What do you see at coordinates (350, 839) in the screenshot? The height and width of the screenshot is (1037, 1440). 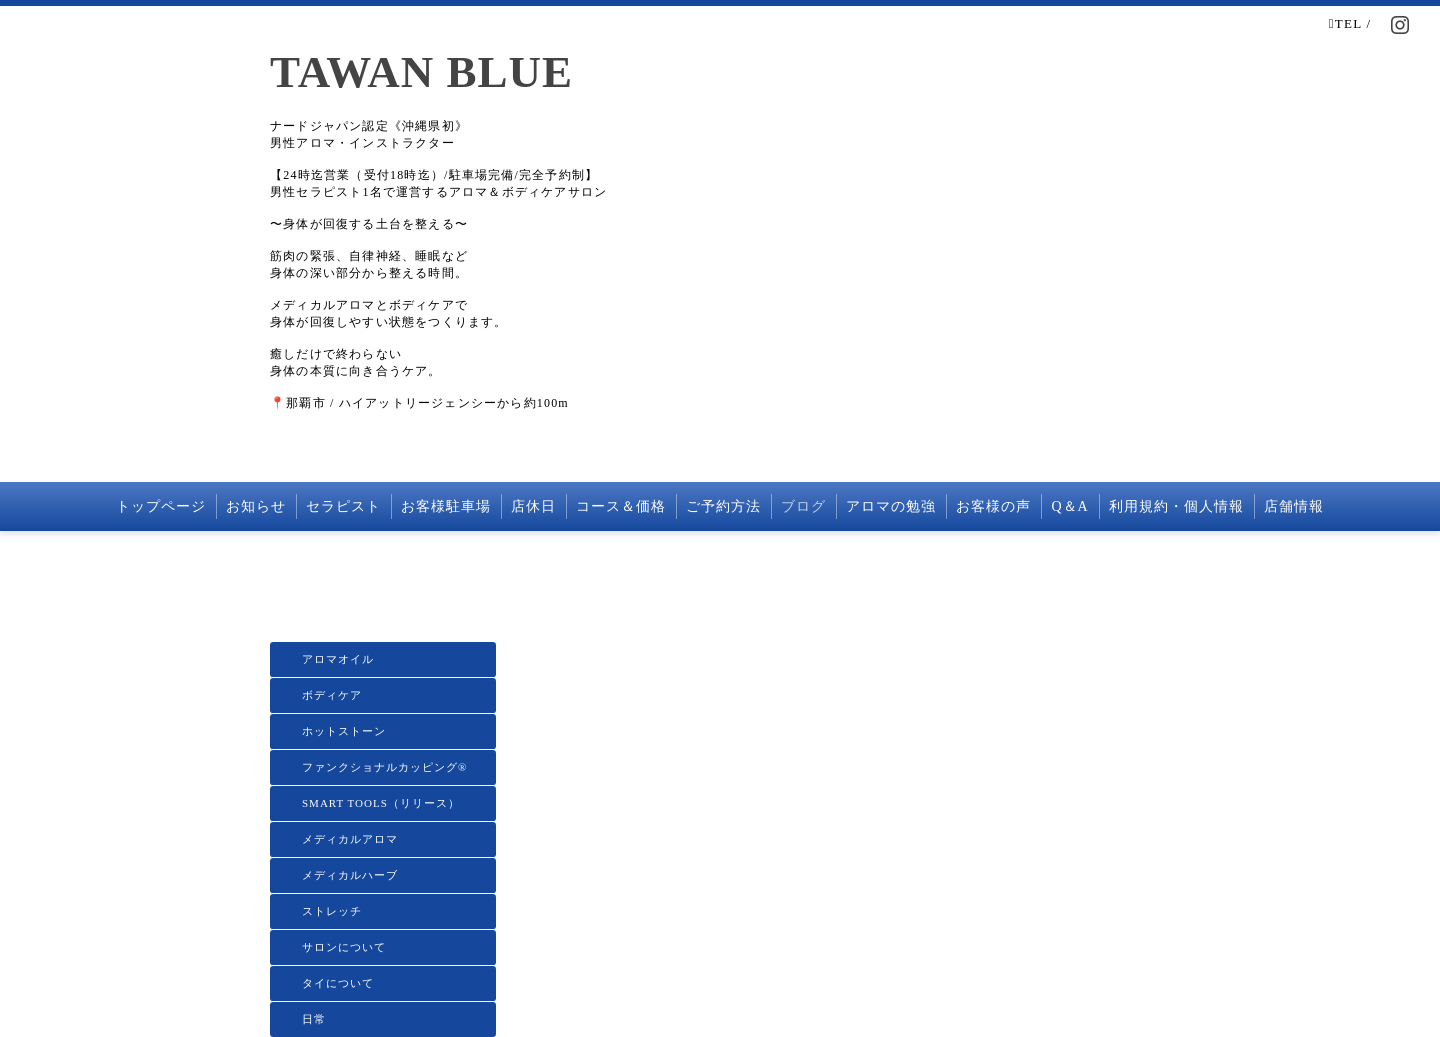 I see `メディカルアロマ` at bounding box center [350, 839].